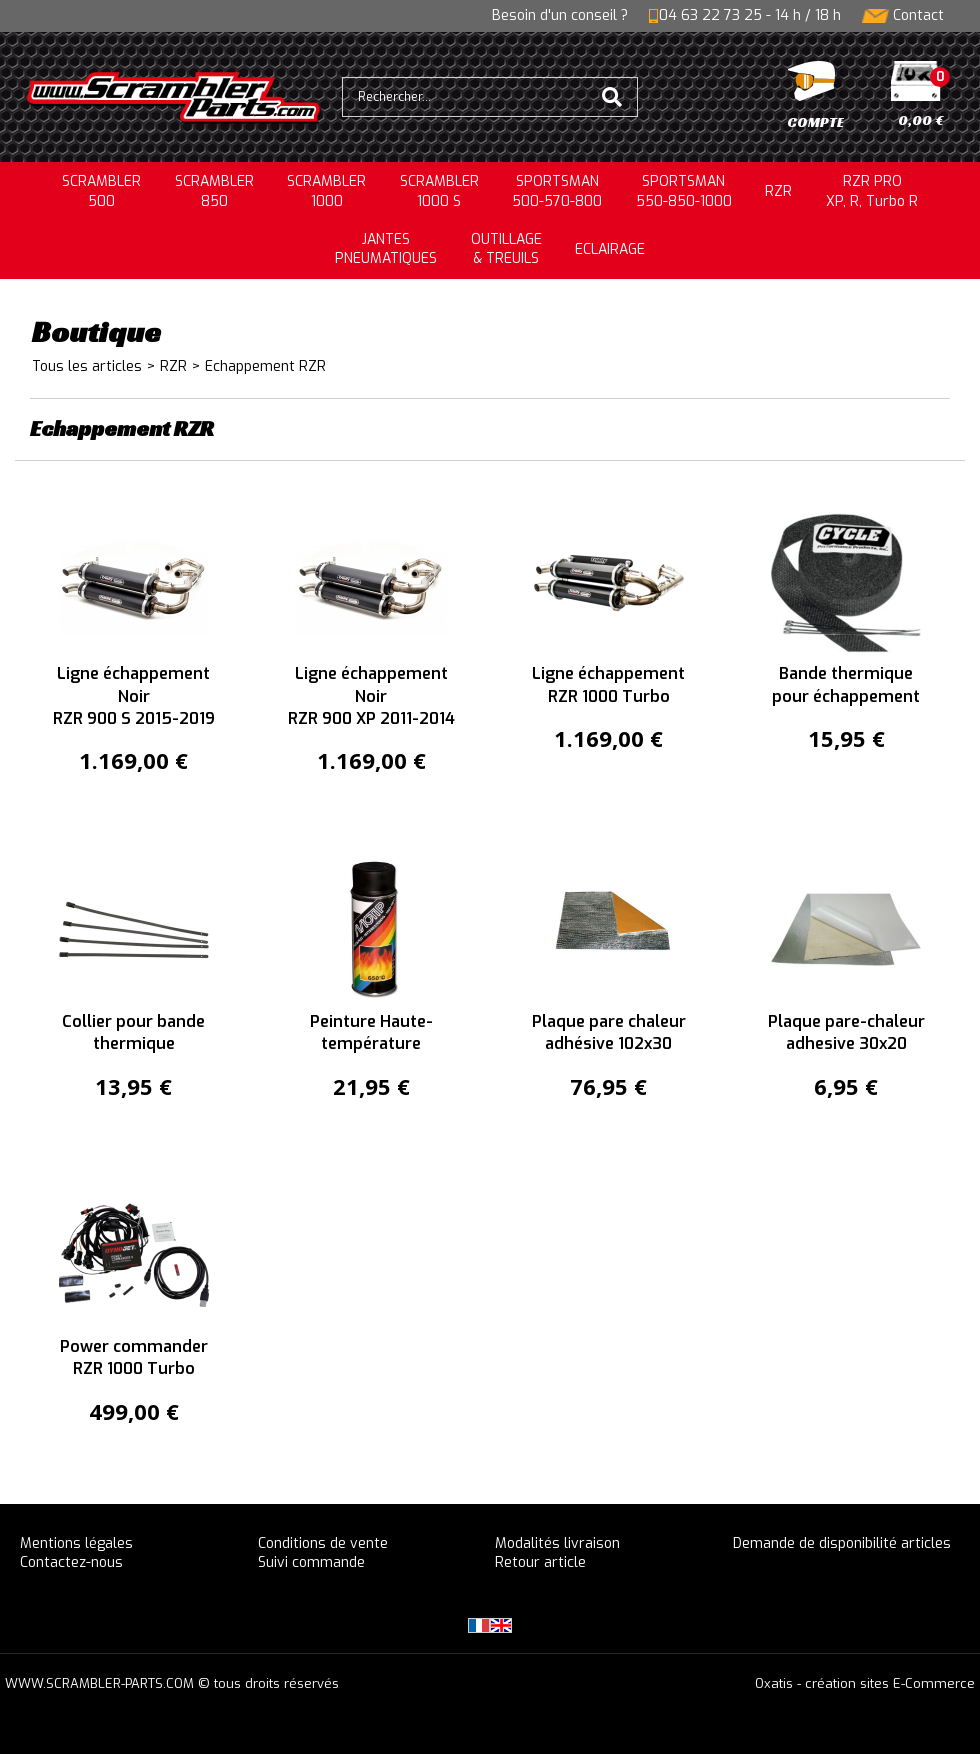 Image resolution: width=980 pixels, height=1754 pixels. What do you see at coordinates (557, 191) in the screenshot?
I see `SPORTSMAN500-570-800` at bounding box center [557, 191].